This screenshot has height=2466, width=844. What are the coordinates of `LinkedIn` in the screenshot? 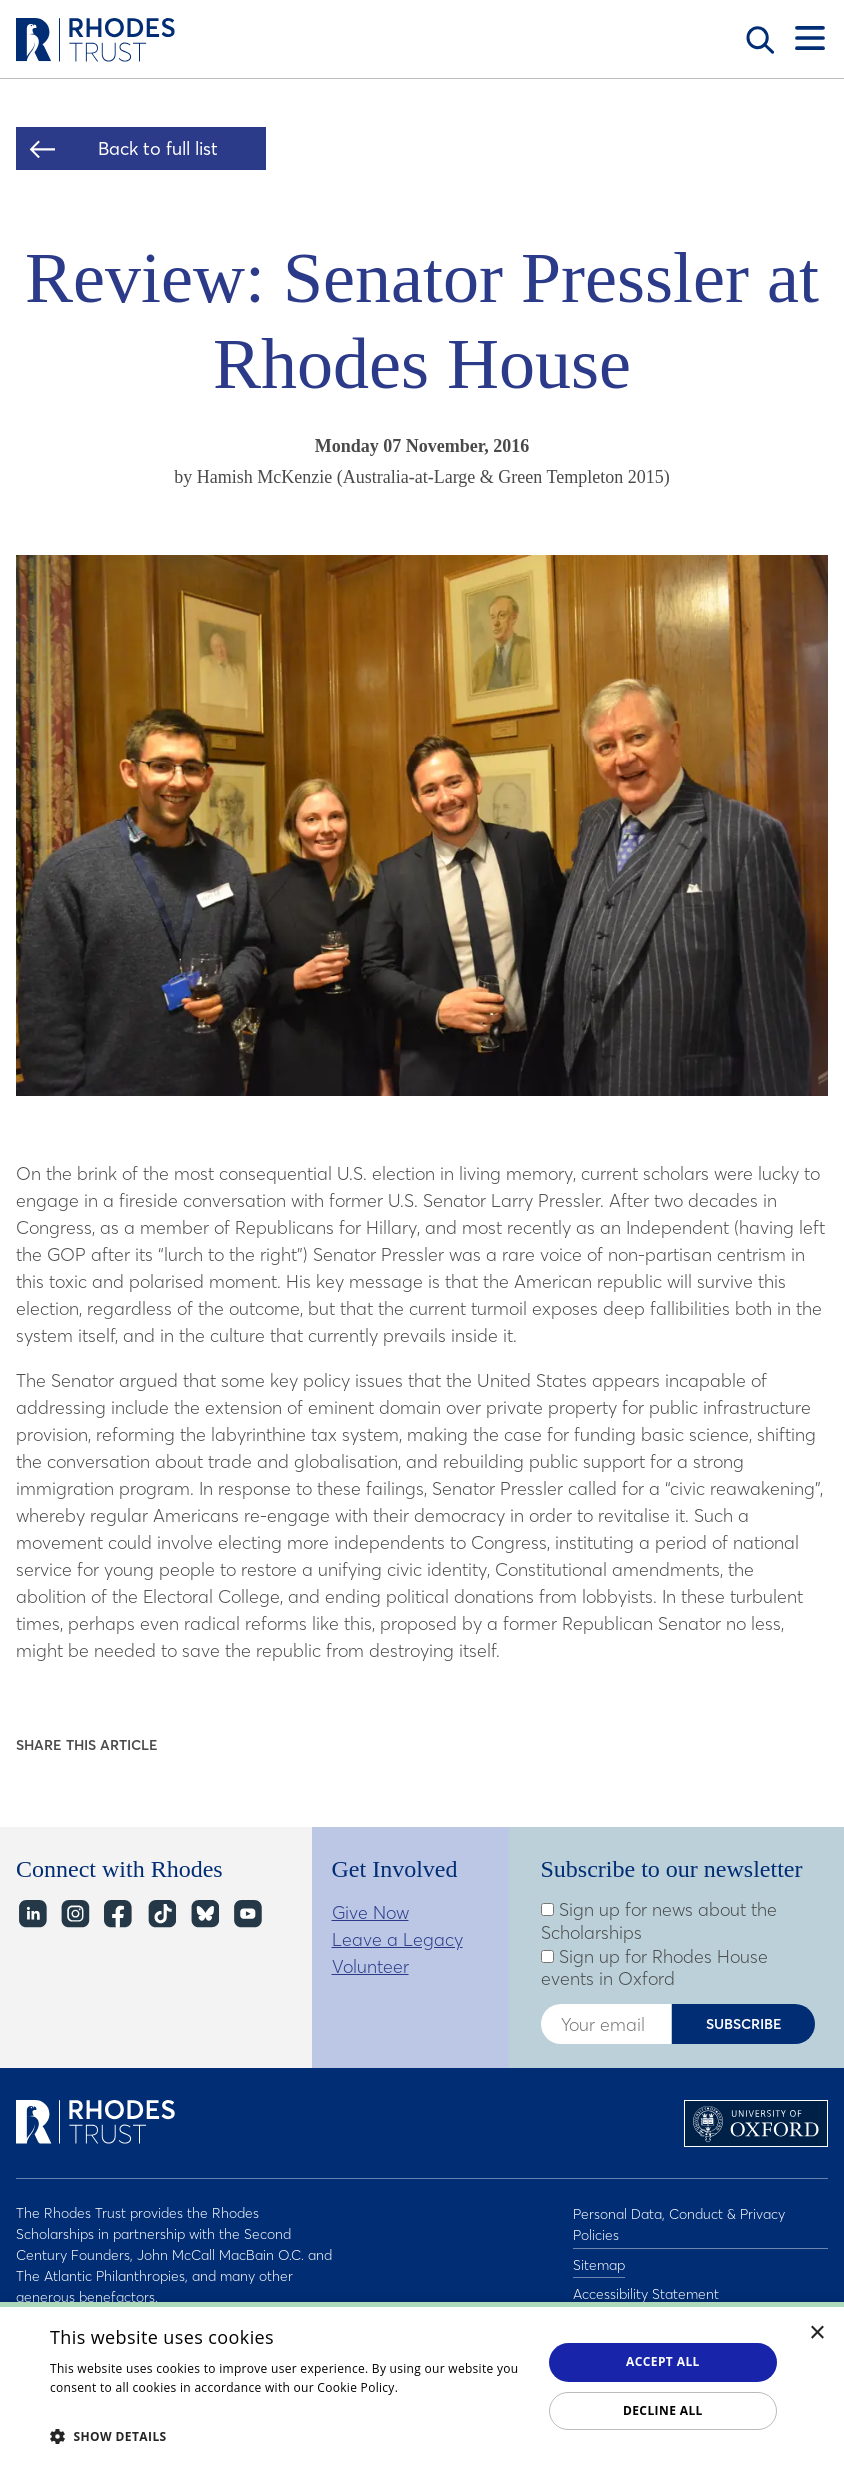 It's located at (31, 1914).